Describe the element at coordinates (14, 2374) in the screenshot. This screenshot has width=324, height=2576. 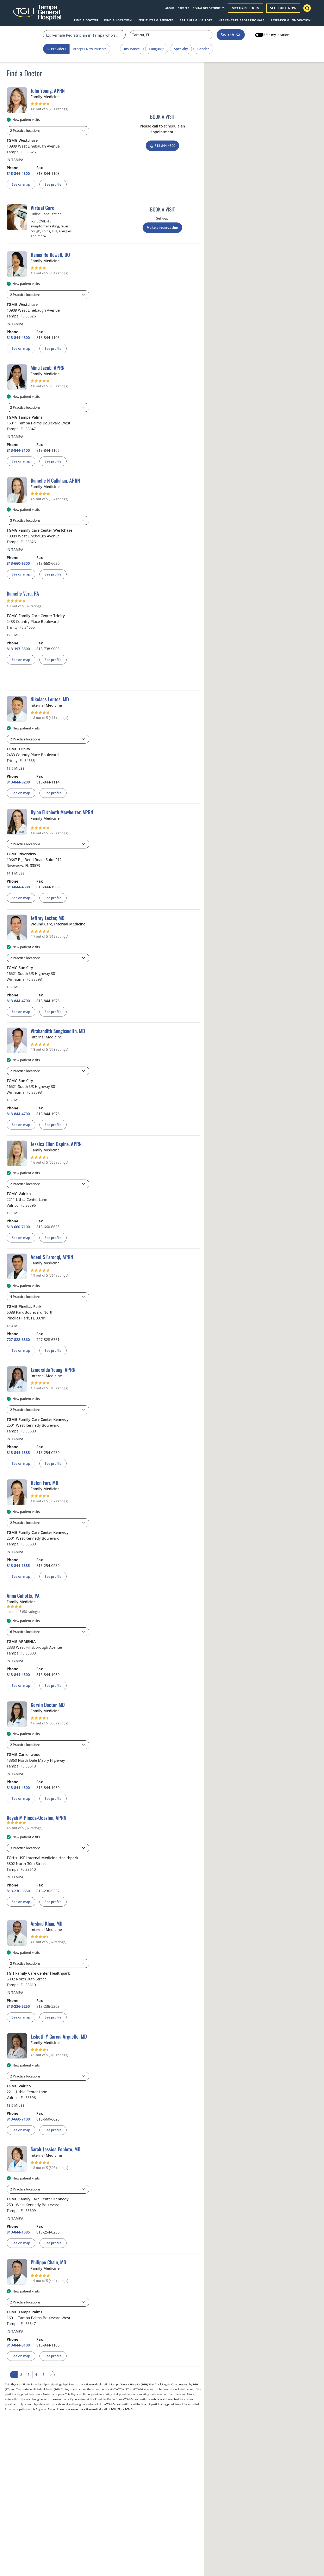
I see `1 [Search results page 1]` at that location.